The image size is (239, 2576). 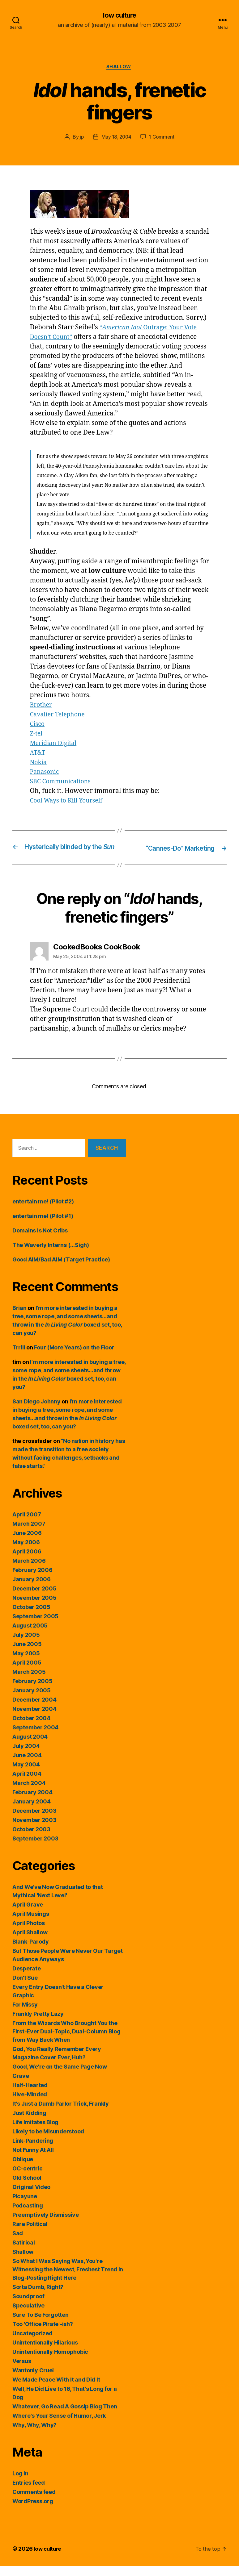 What do you see at coordinates (26, 1978) in the screenshot?
I see `Desperate` at bounding box center [26, 1978].